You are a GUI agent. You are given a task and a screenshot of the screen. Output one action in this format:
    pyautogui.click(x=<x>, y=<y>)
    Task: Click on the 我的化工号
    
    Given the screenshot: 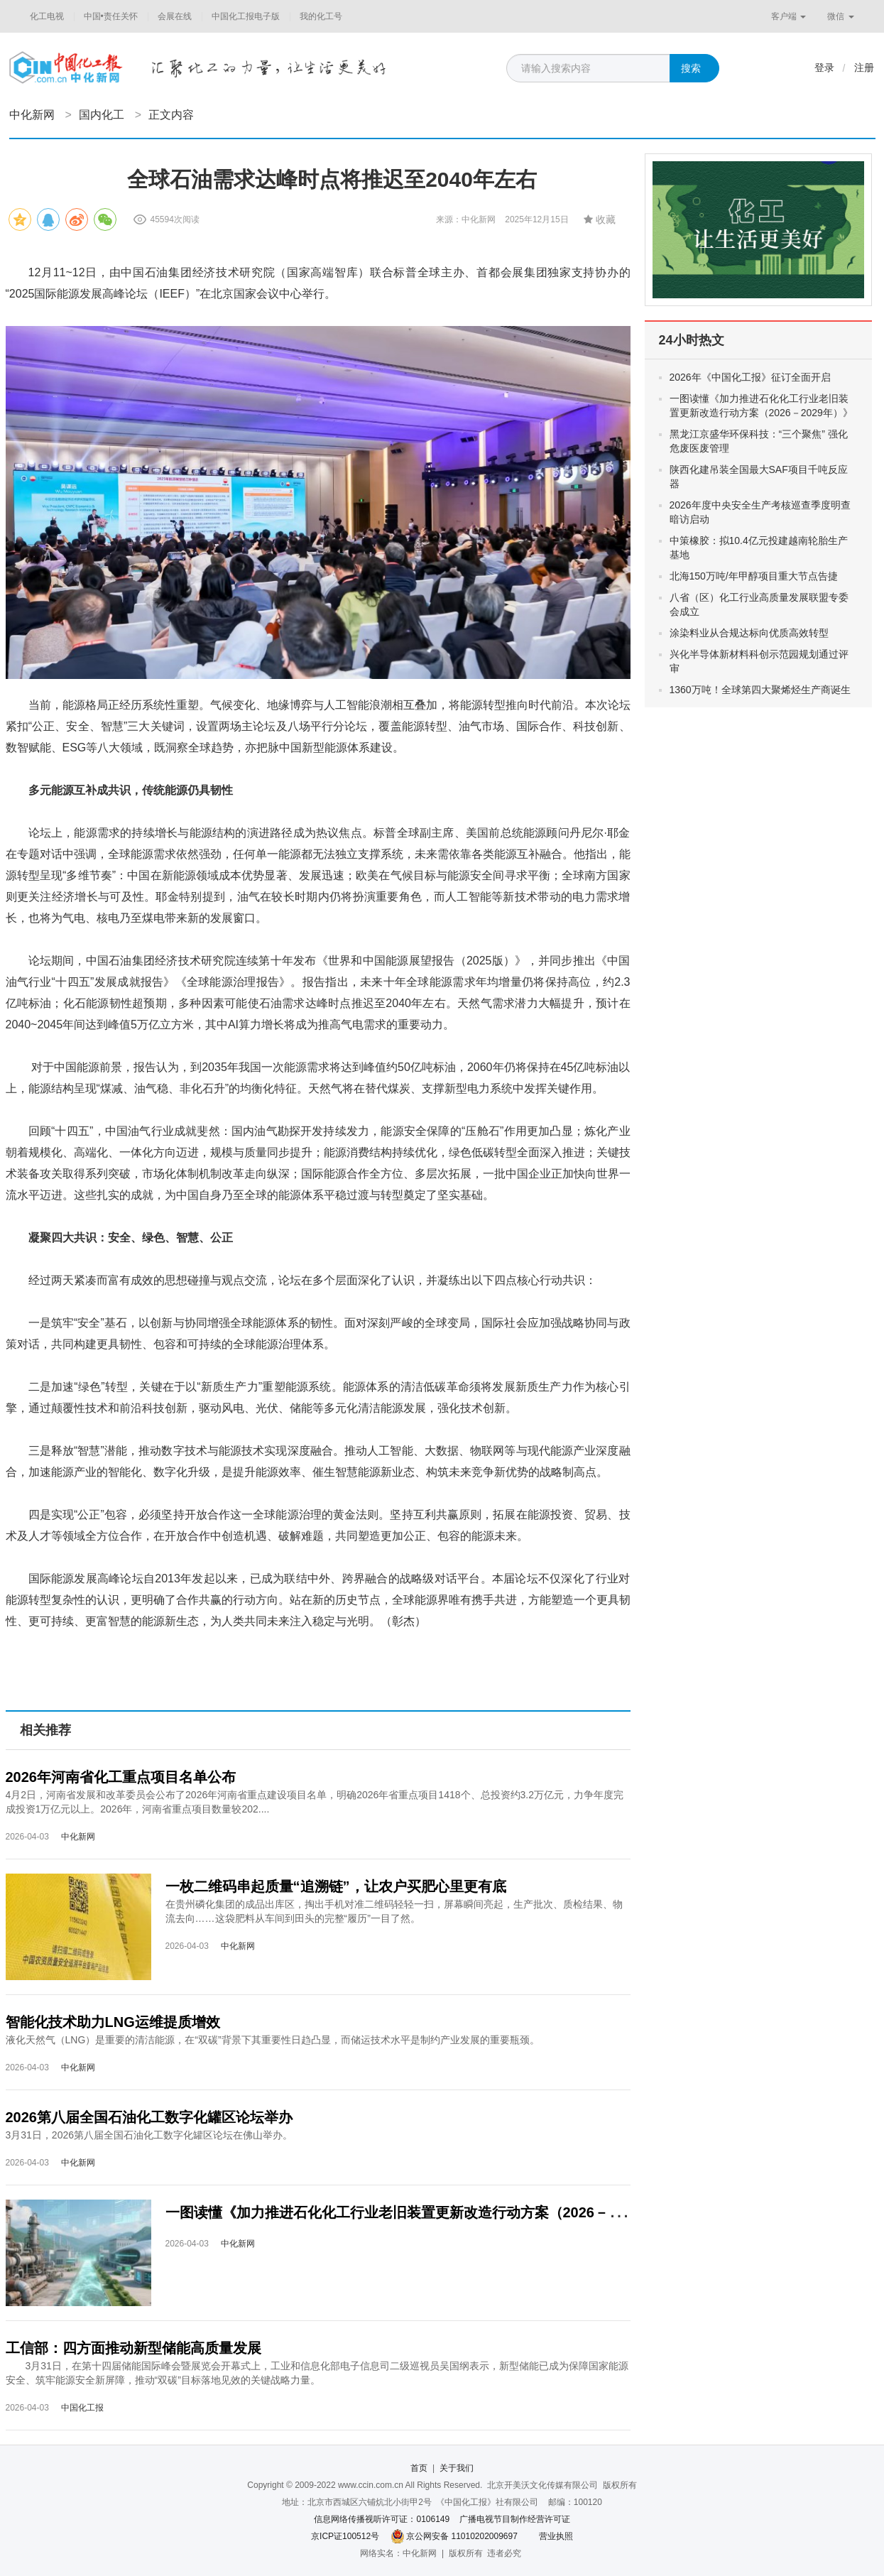 What is the action you would take?
    pyautogui.click(x=321, y=16)
    